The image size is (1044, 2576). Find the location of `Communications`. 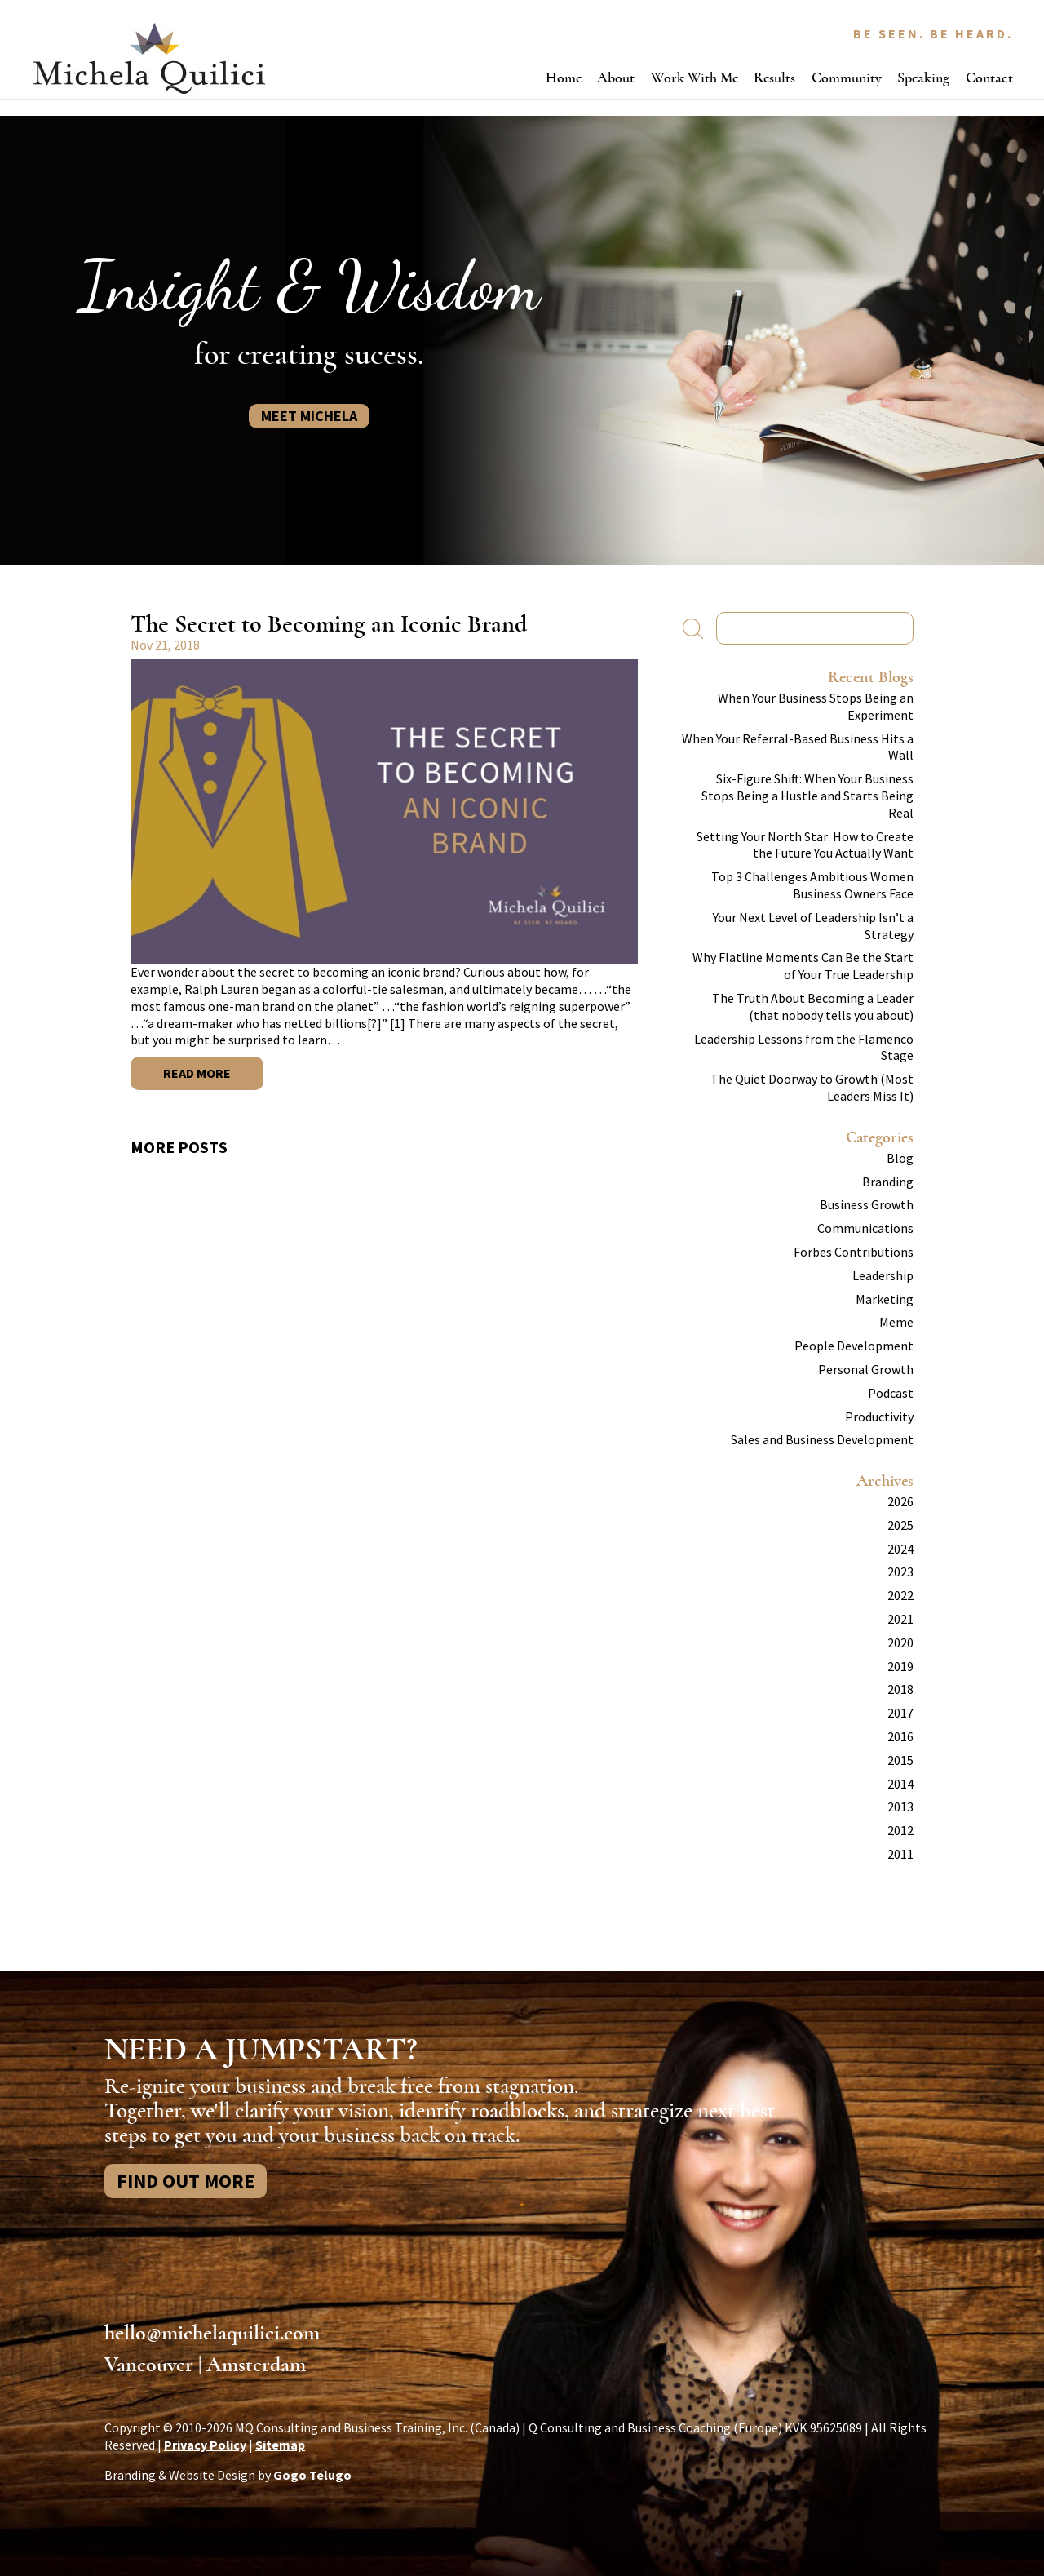

Communications is located at coordinates (865, 1228).